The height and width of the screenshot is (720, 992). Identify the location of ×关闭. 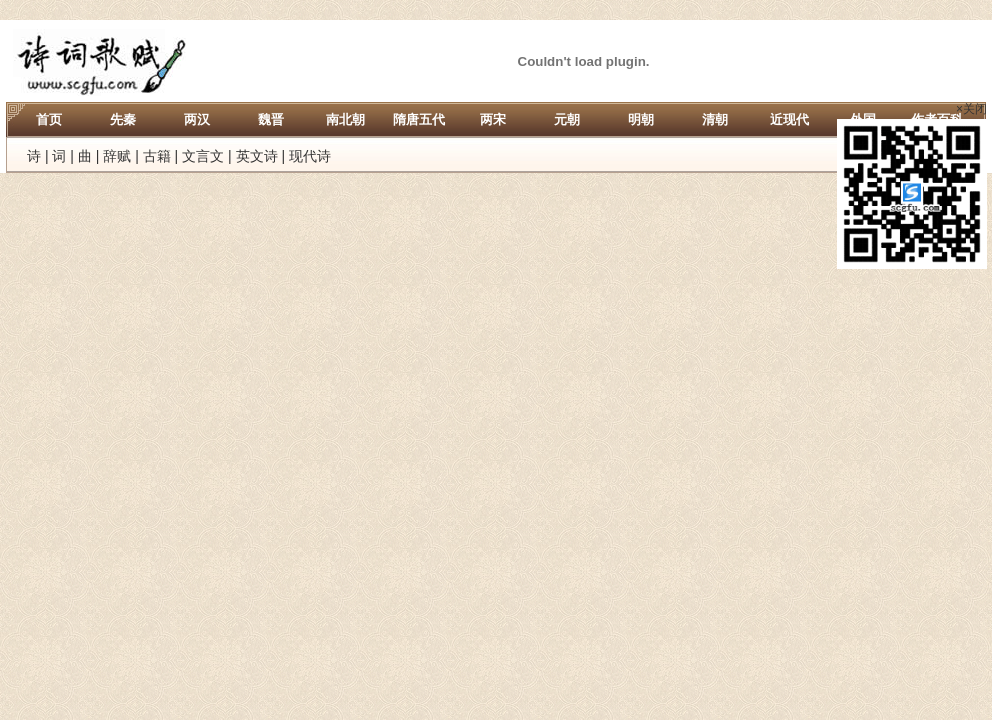
(971, 109).